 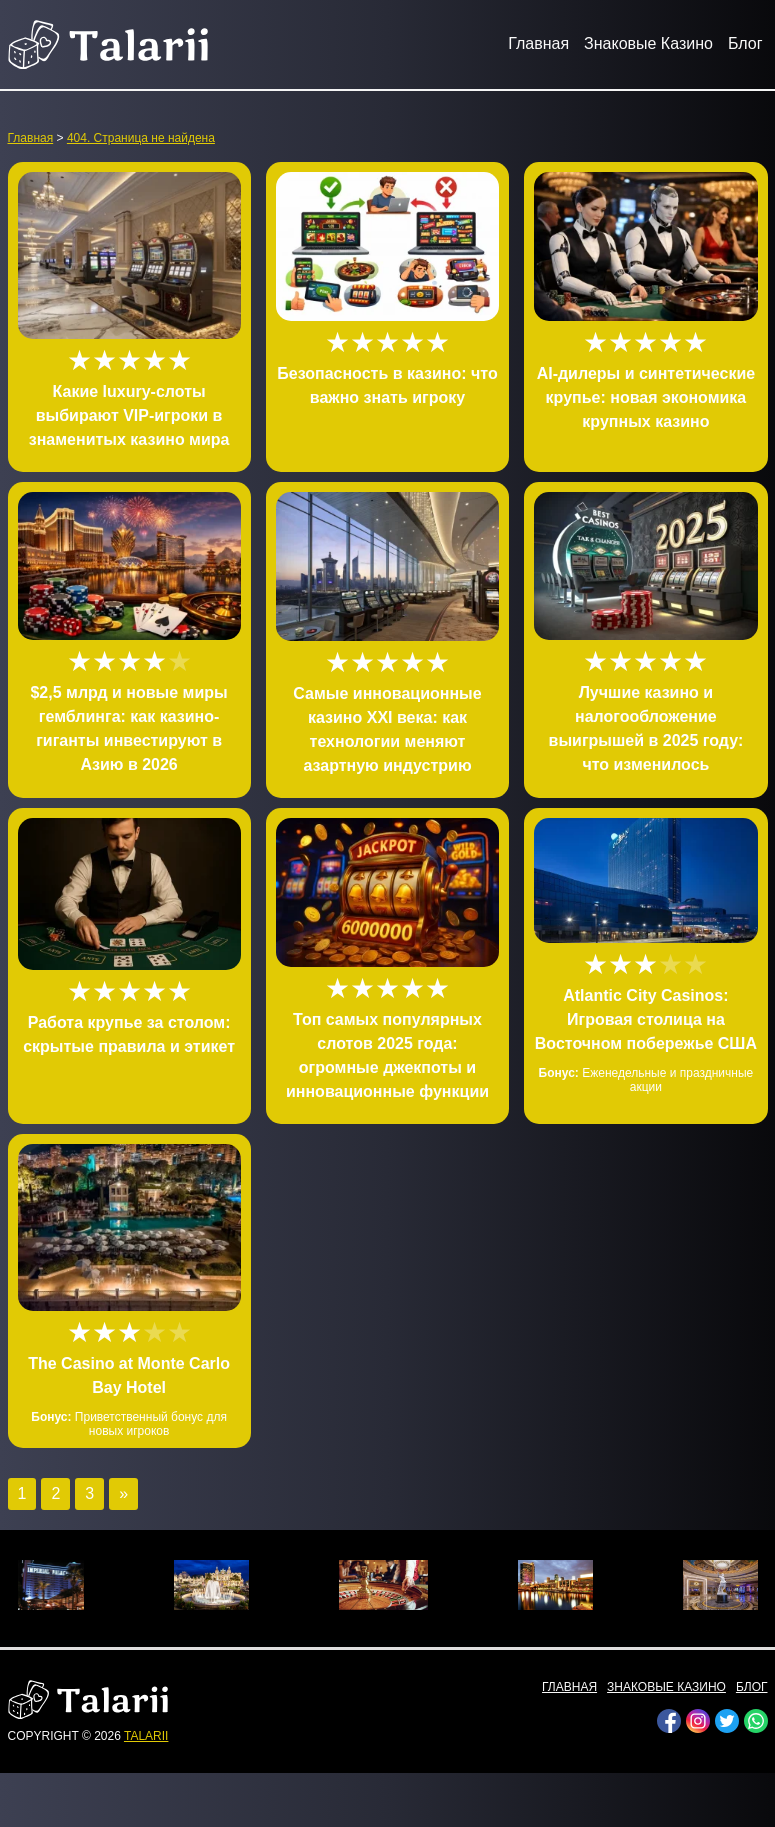 I want to click on Блог, so click(x=745, y=43).